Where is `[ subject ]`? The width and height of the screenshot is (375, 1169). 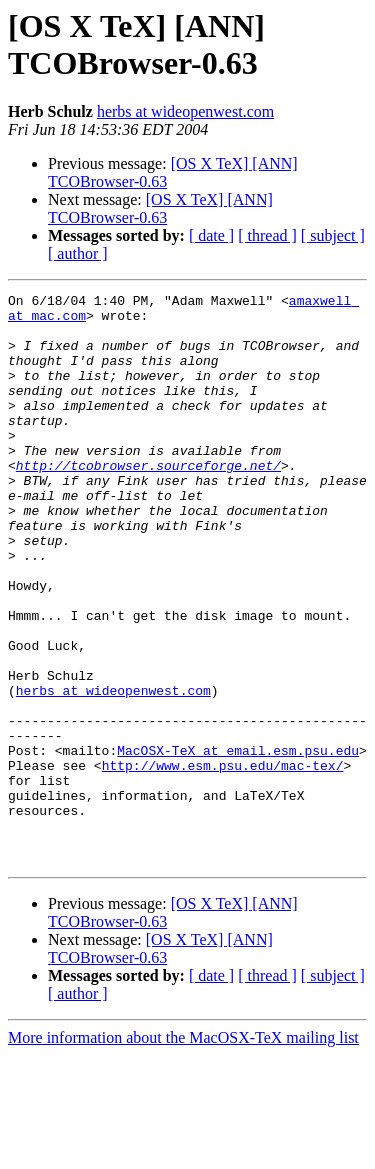 [ subject ] is located at coordinates (333, 235).